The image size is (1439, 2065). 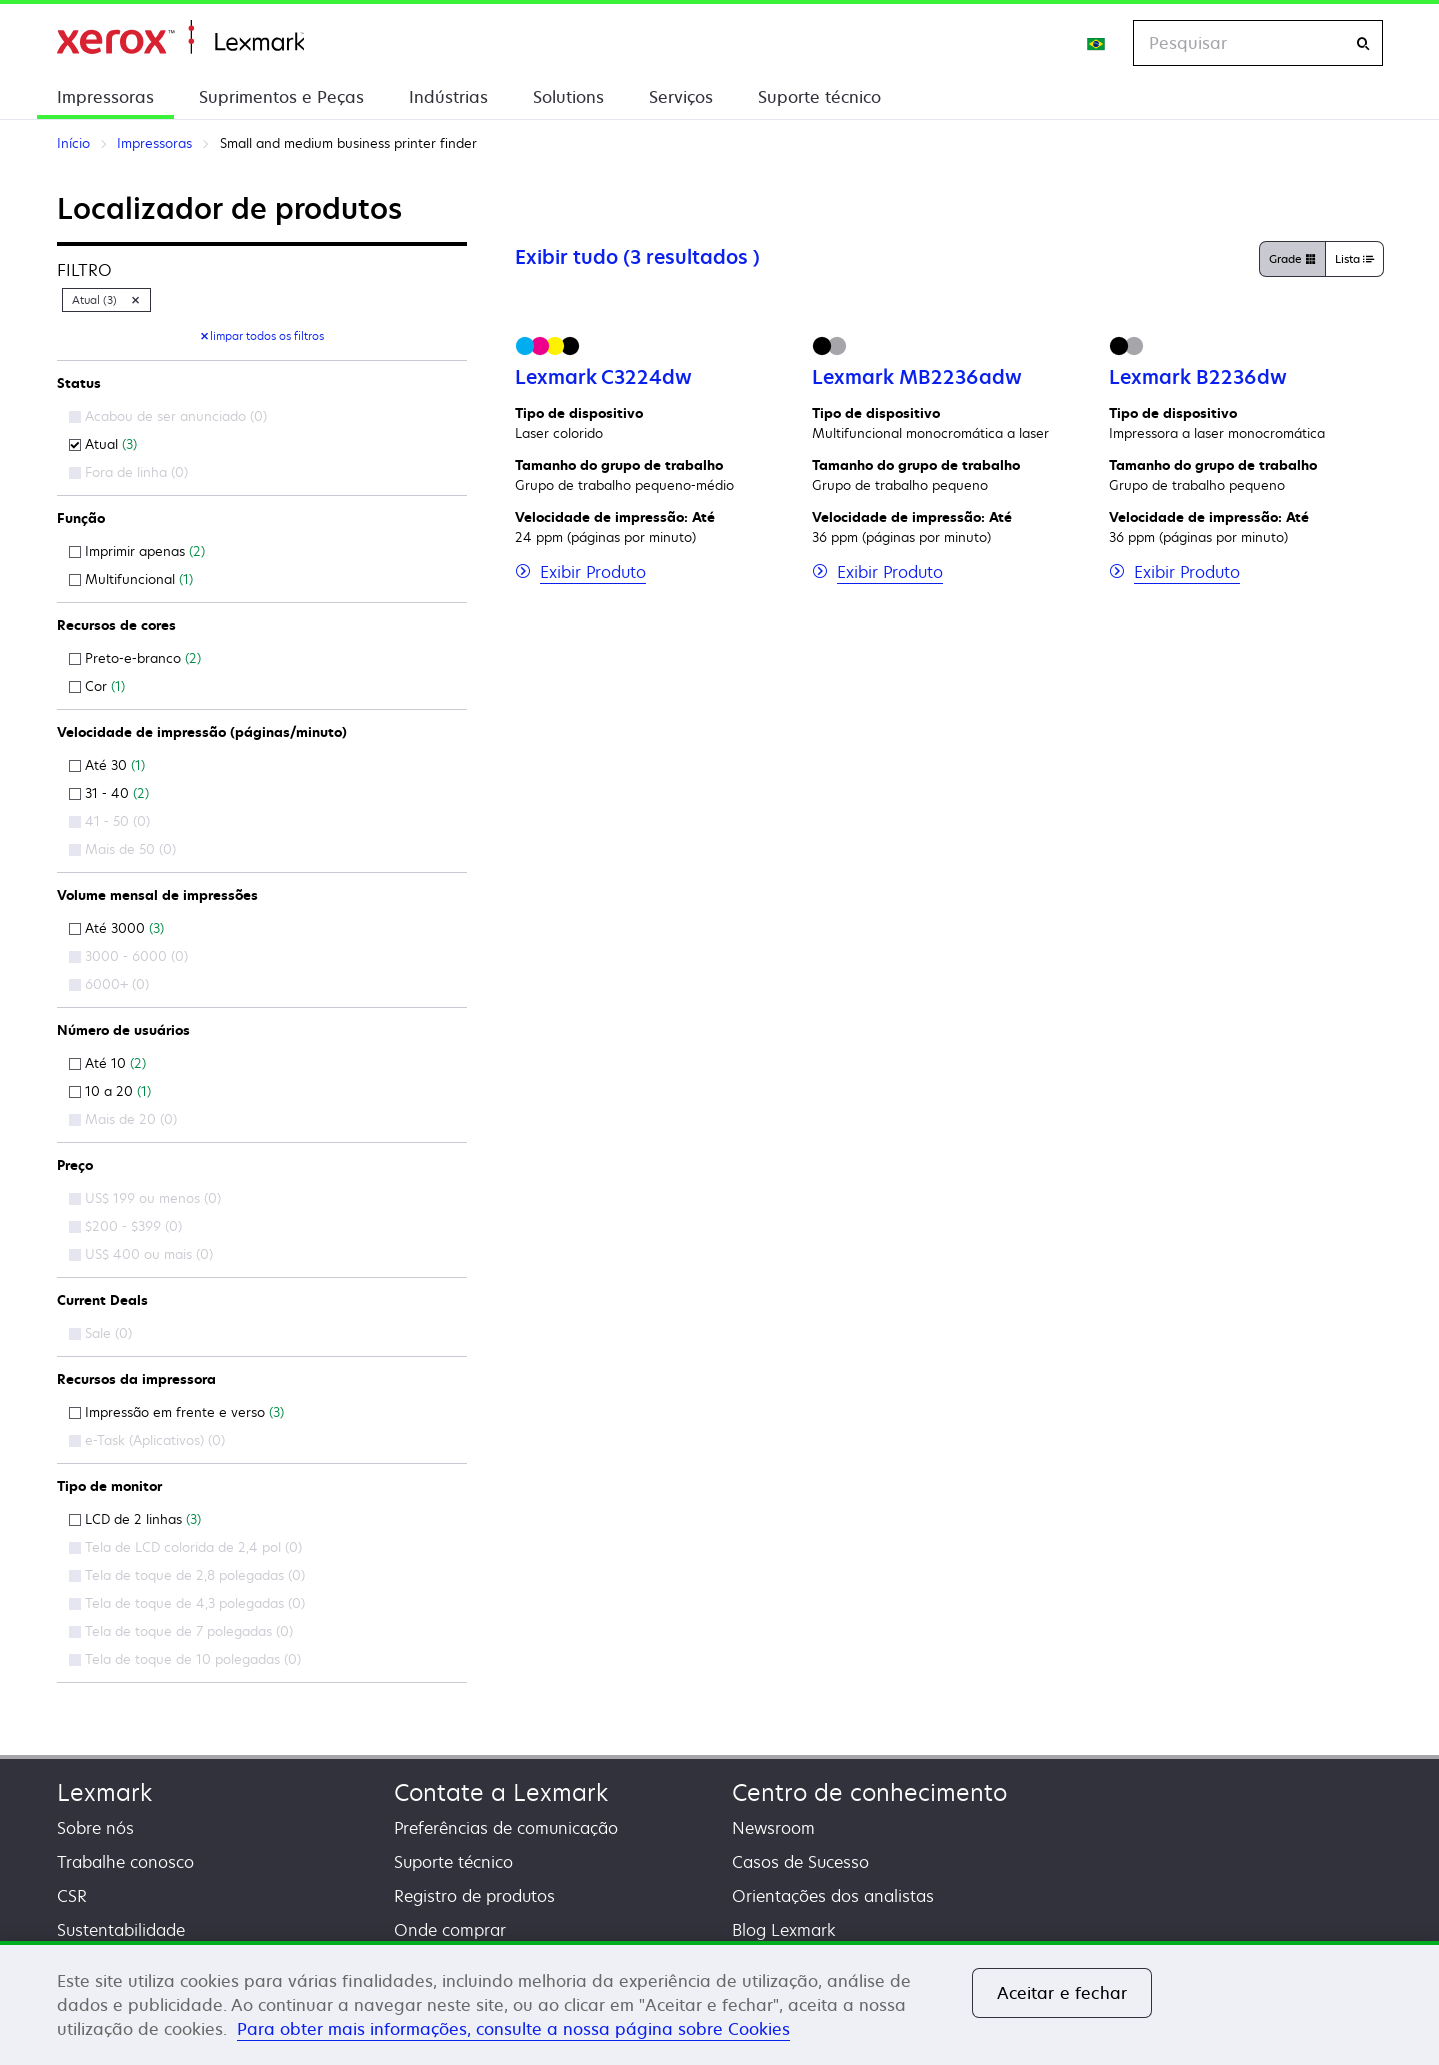 What do you see at coordinates (116, 928) in the screenshot?
I see `Até 3000` at bounding box center [116, 928].